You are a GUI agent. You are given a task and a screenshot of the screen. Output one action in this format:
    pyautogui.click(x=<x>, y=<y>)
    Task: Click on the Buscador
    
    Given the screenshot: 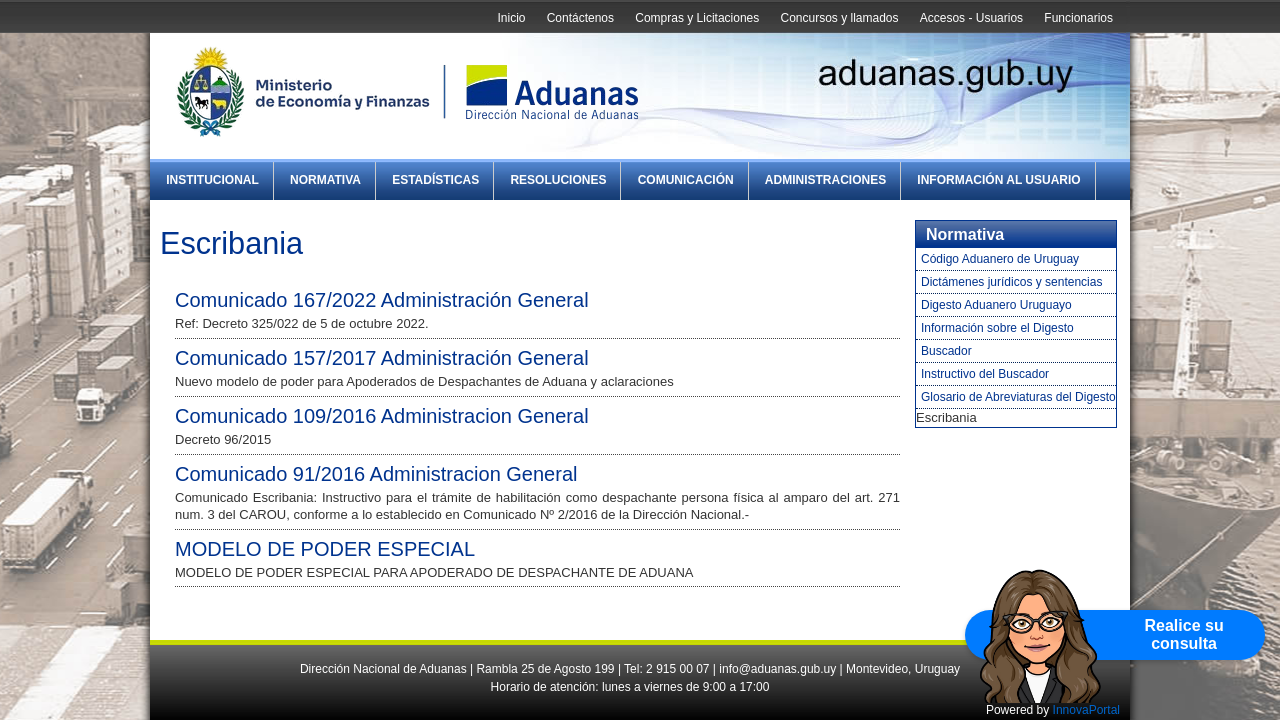 What is the action you would take?
    pyautogui.click(x=946, y=351)
    